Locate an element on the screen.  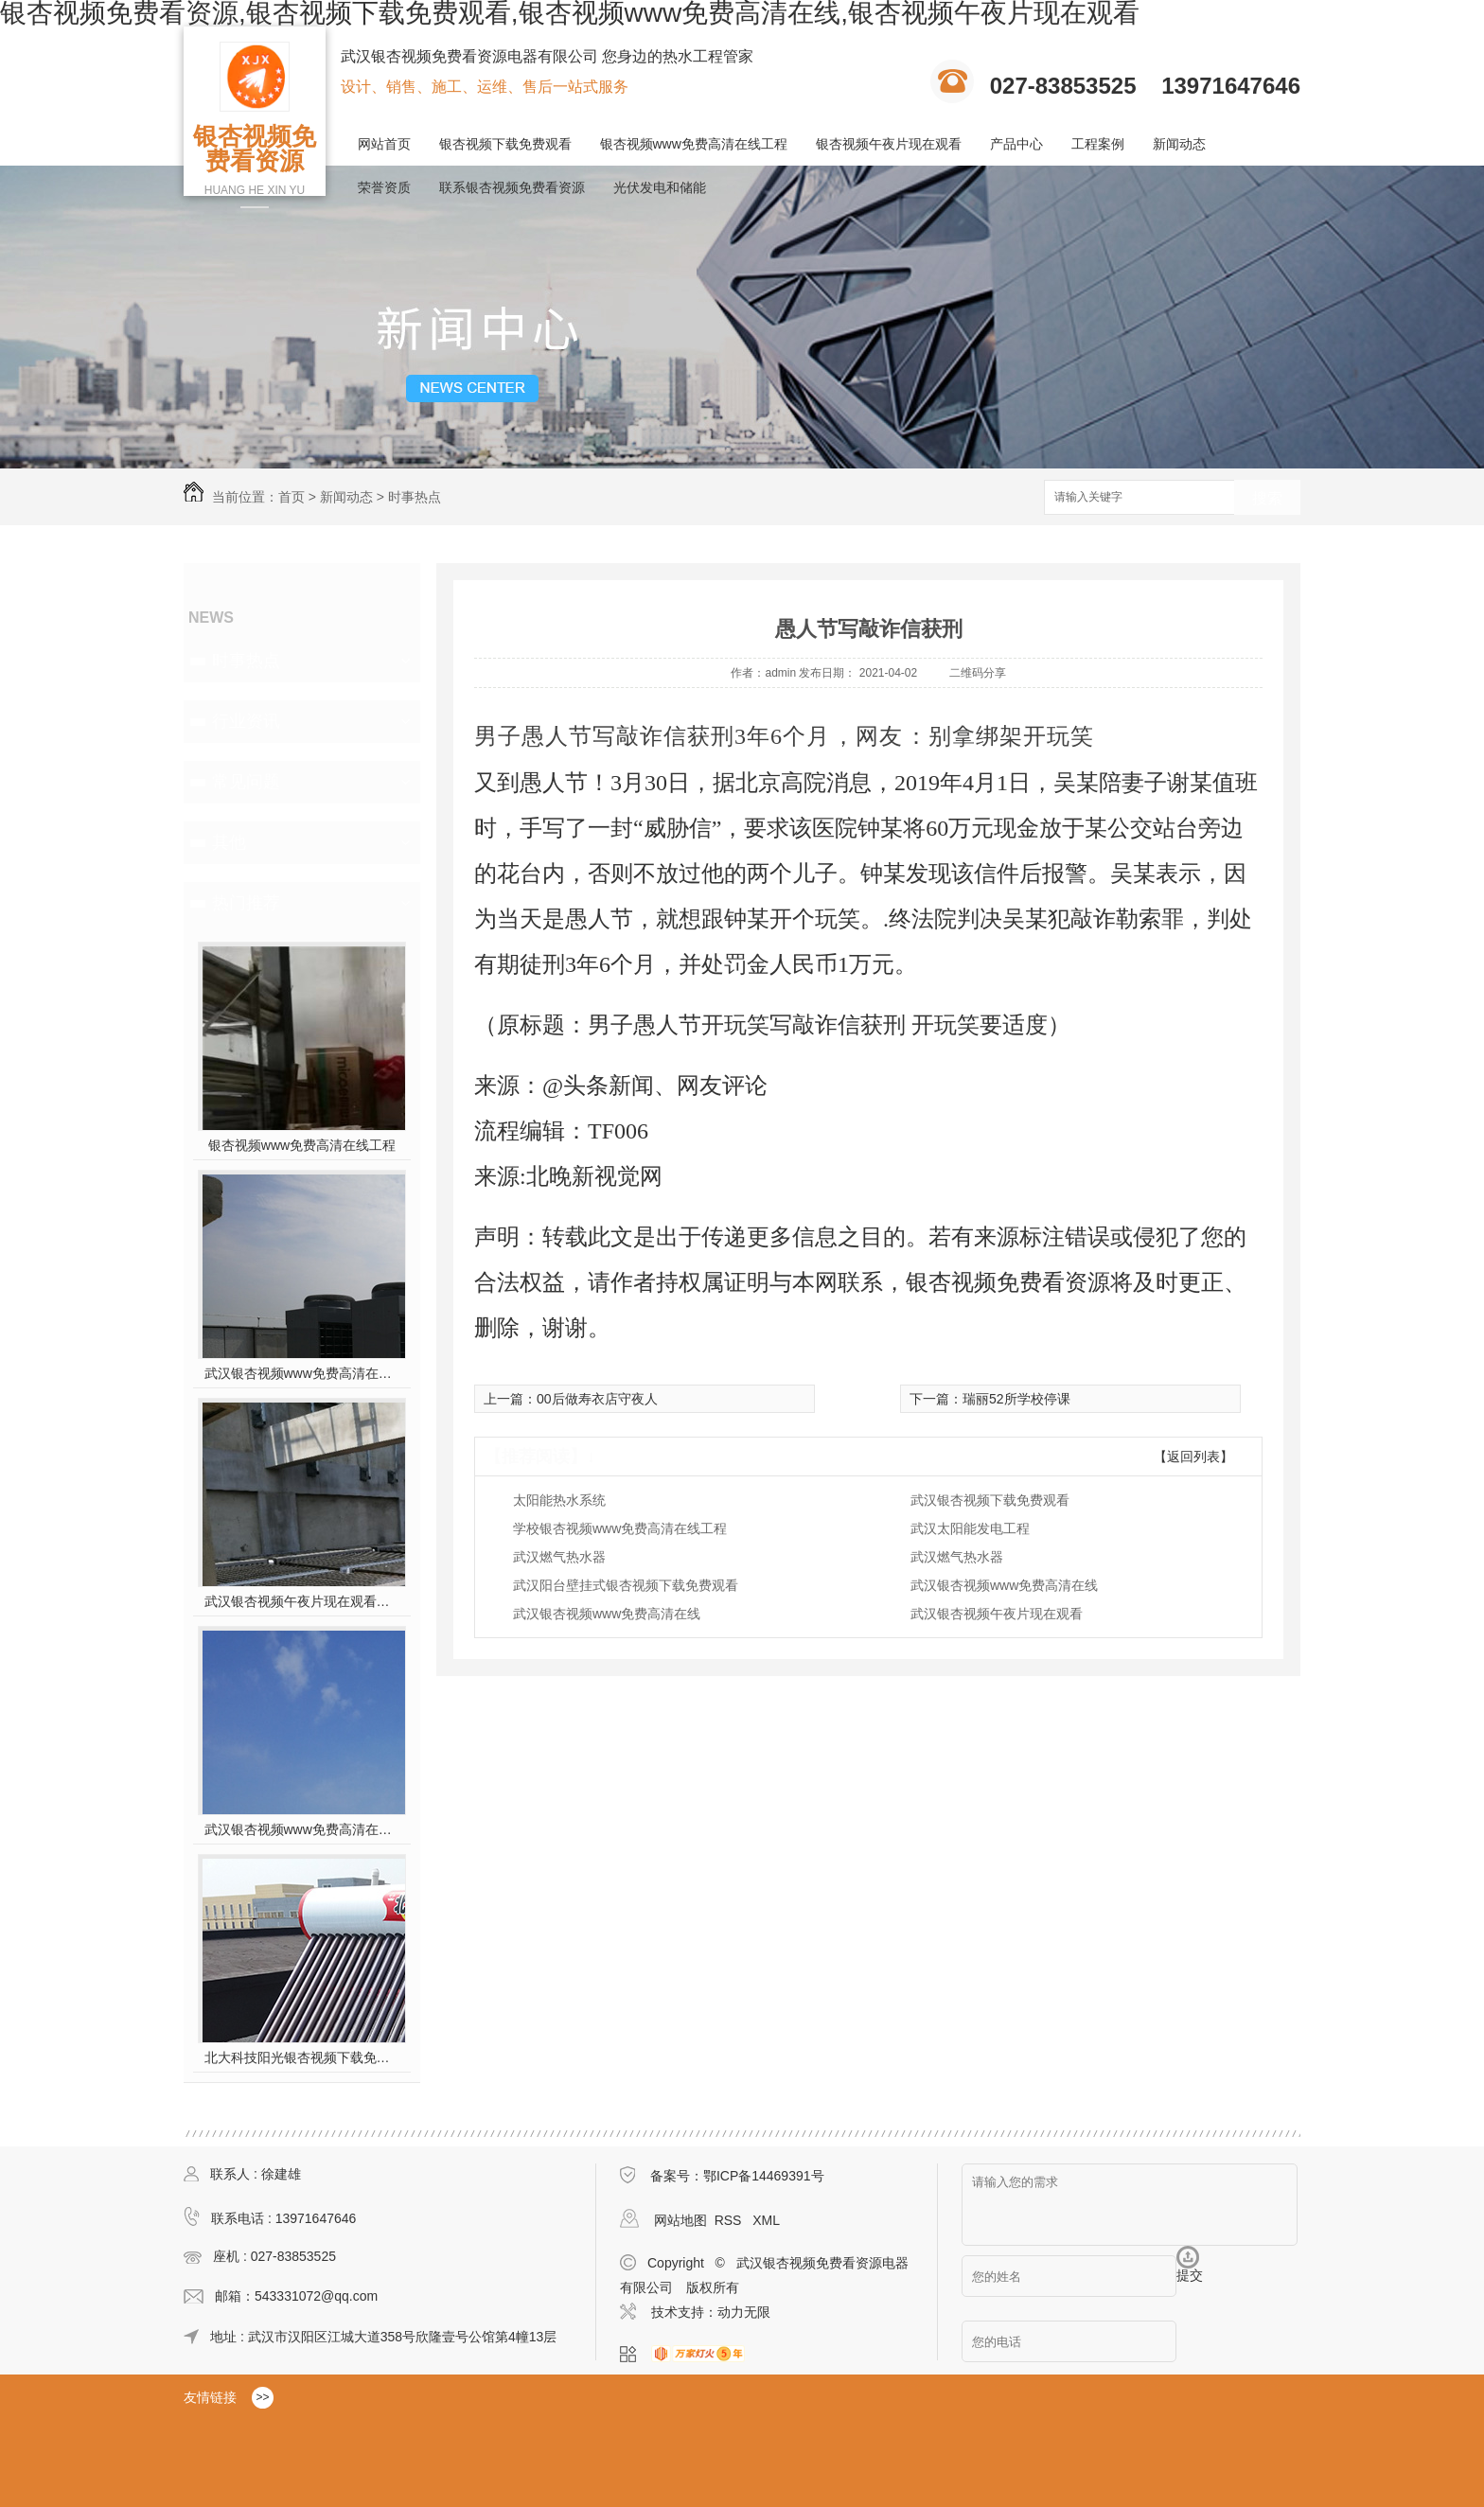
二维码分享 is located at coordinates (977, 673).